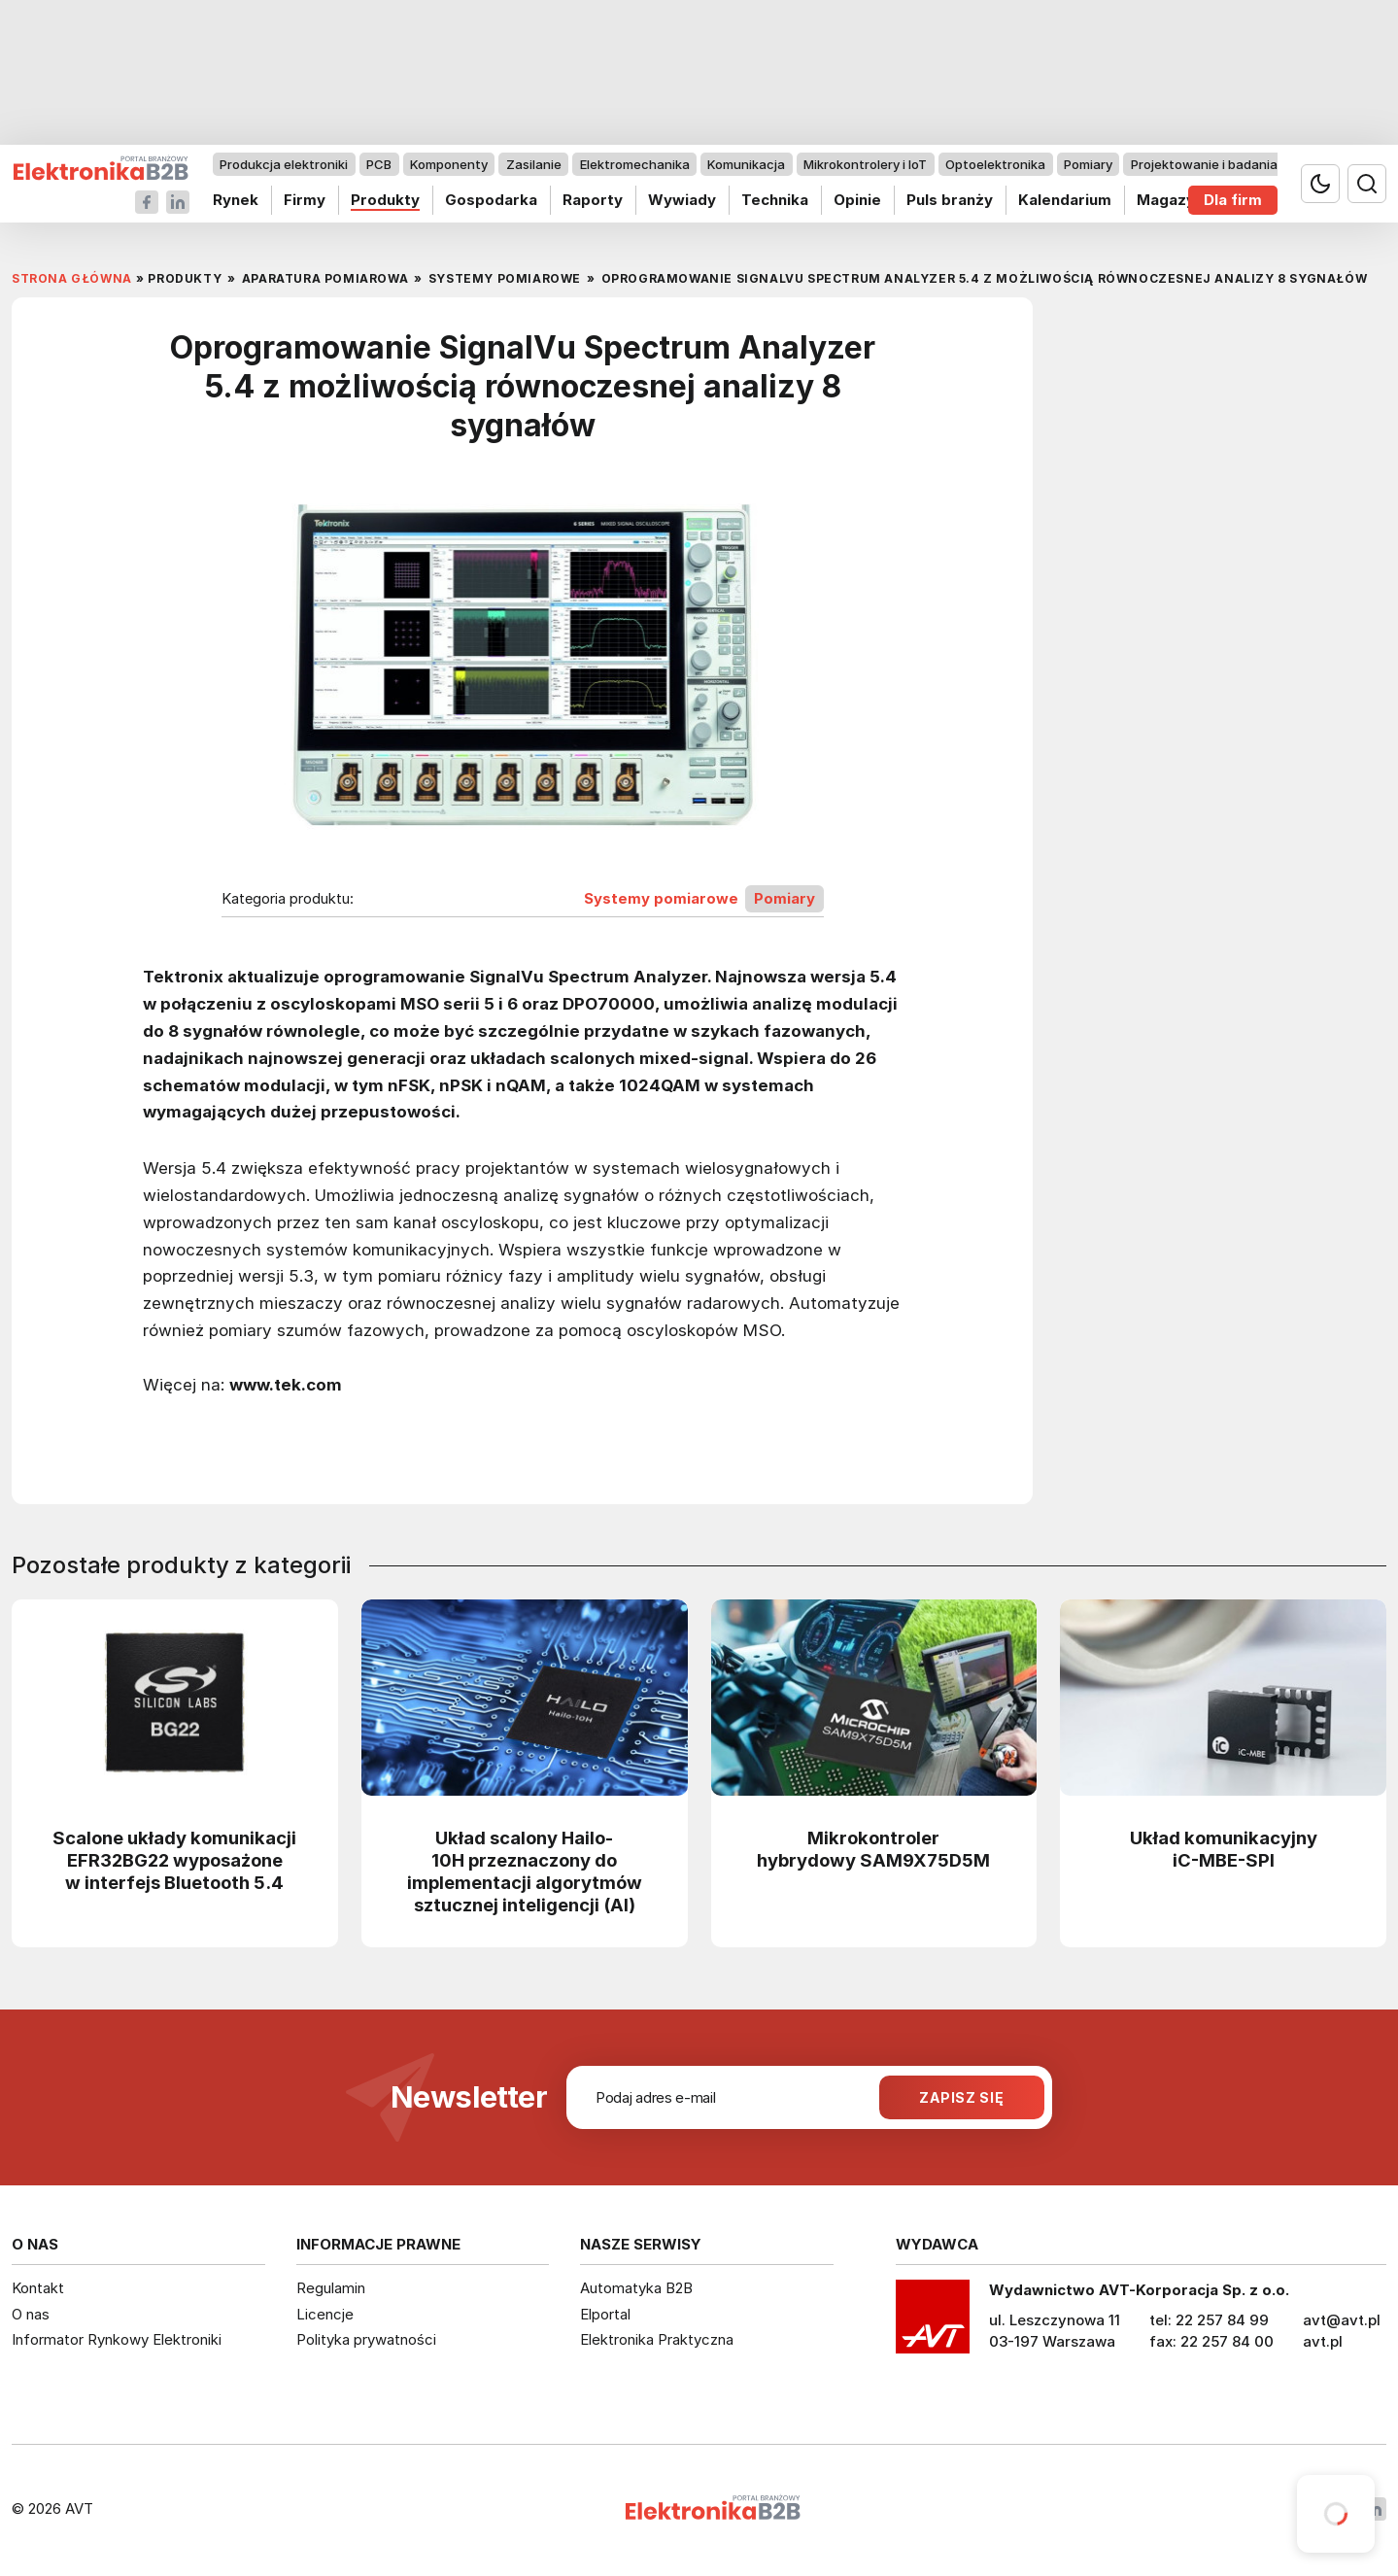 The width and height of the screenshot is (1398, 2576). Describe the element at coordinates (330, 2288) in the screenshot. I see `Regulamin` at that location.